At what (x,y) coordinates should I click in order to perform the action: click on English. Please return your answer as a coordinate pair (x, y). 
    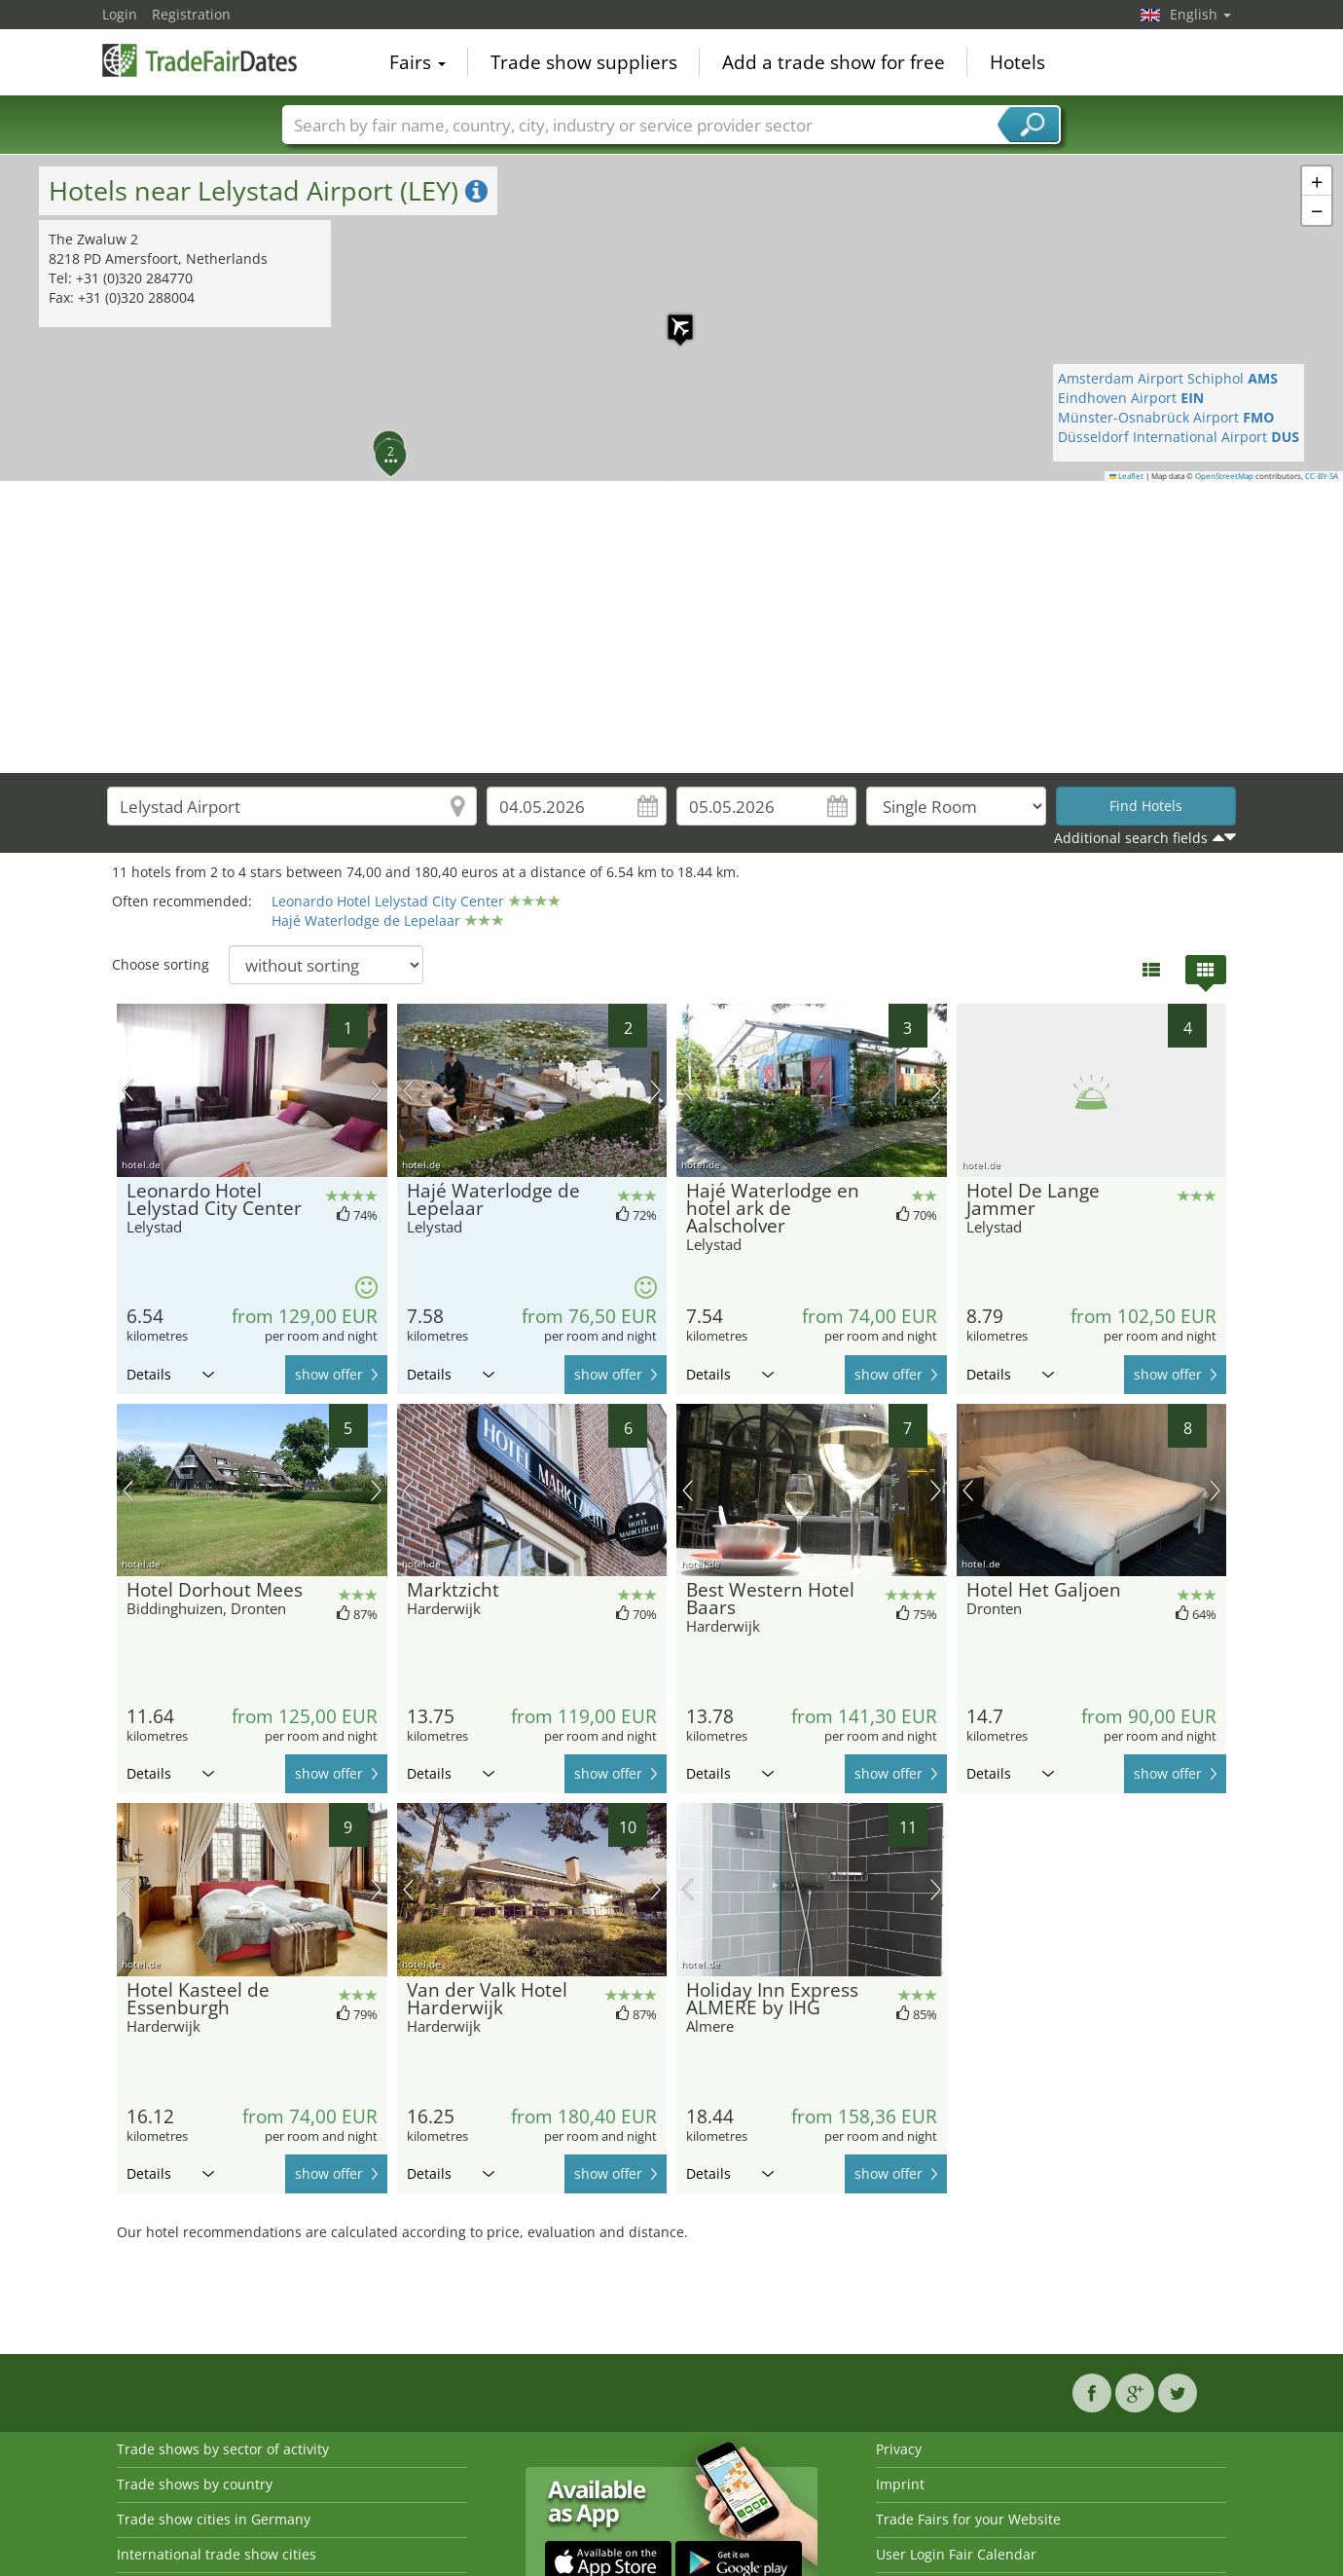
    Looking at the image, I should click on (1200, 14).